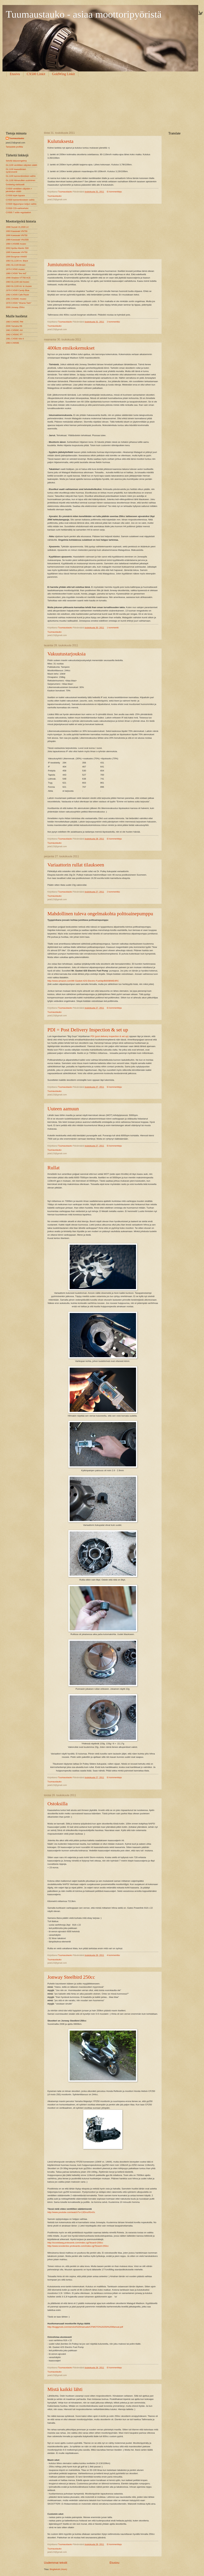  What do you see at coordinates (18, 303) in the screenshot?
I see `1978 CX500 "Shania Twin"` at bounding box center [18, 303].